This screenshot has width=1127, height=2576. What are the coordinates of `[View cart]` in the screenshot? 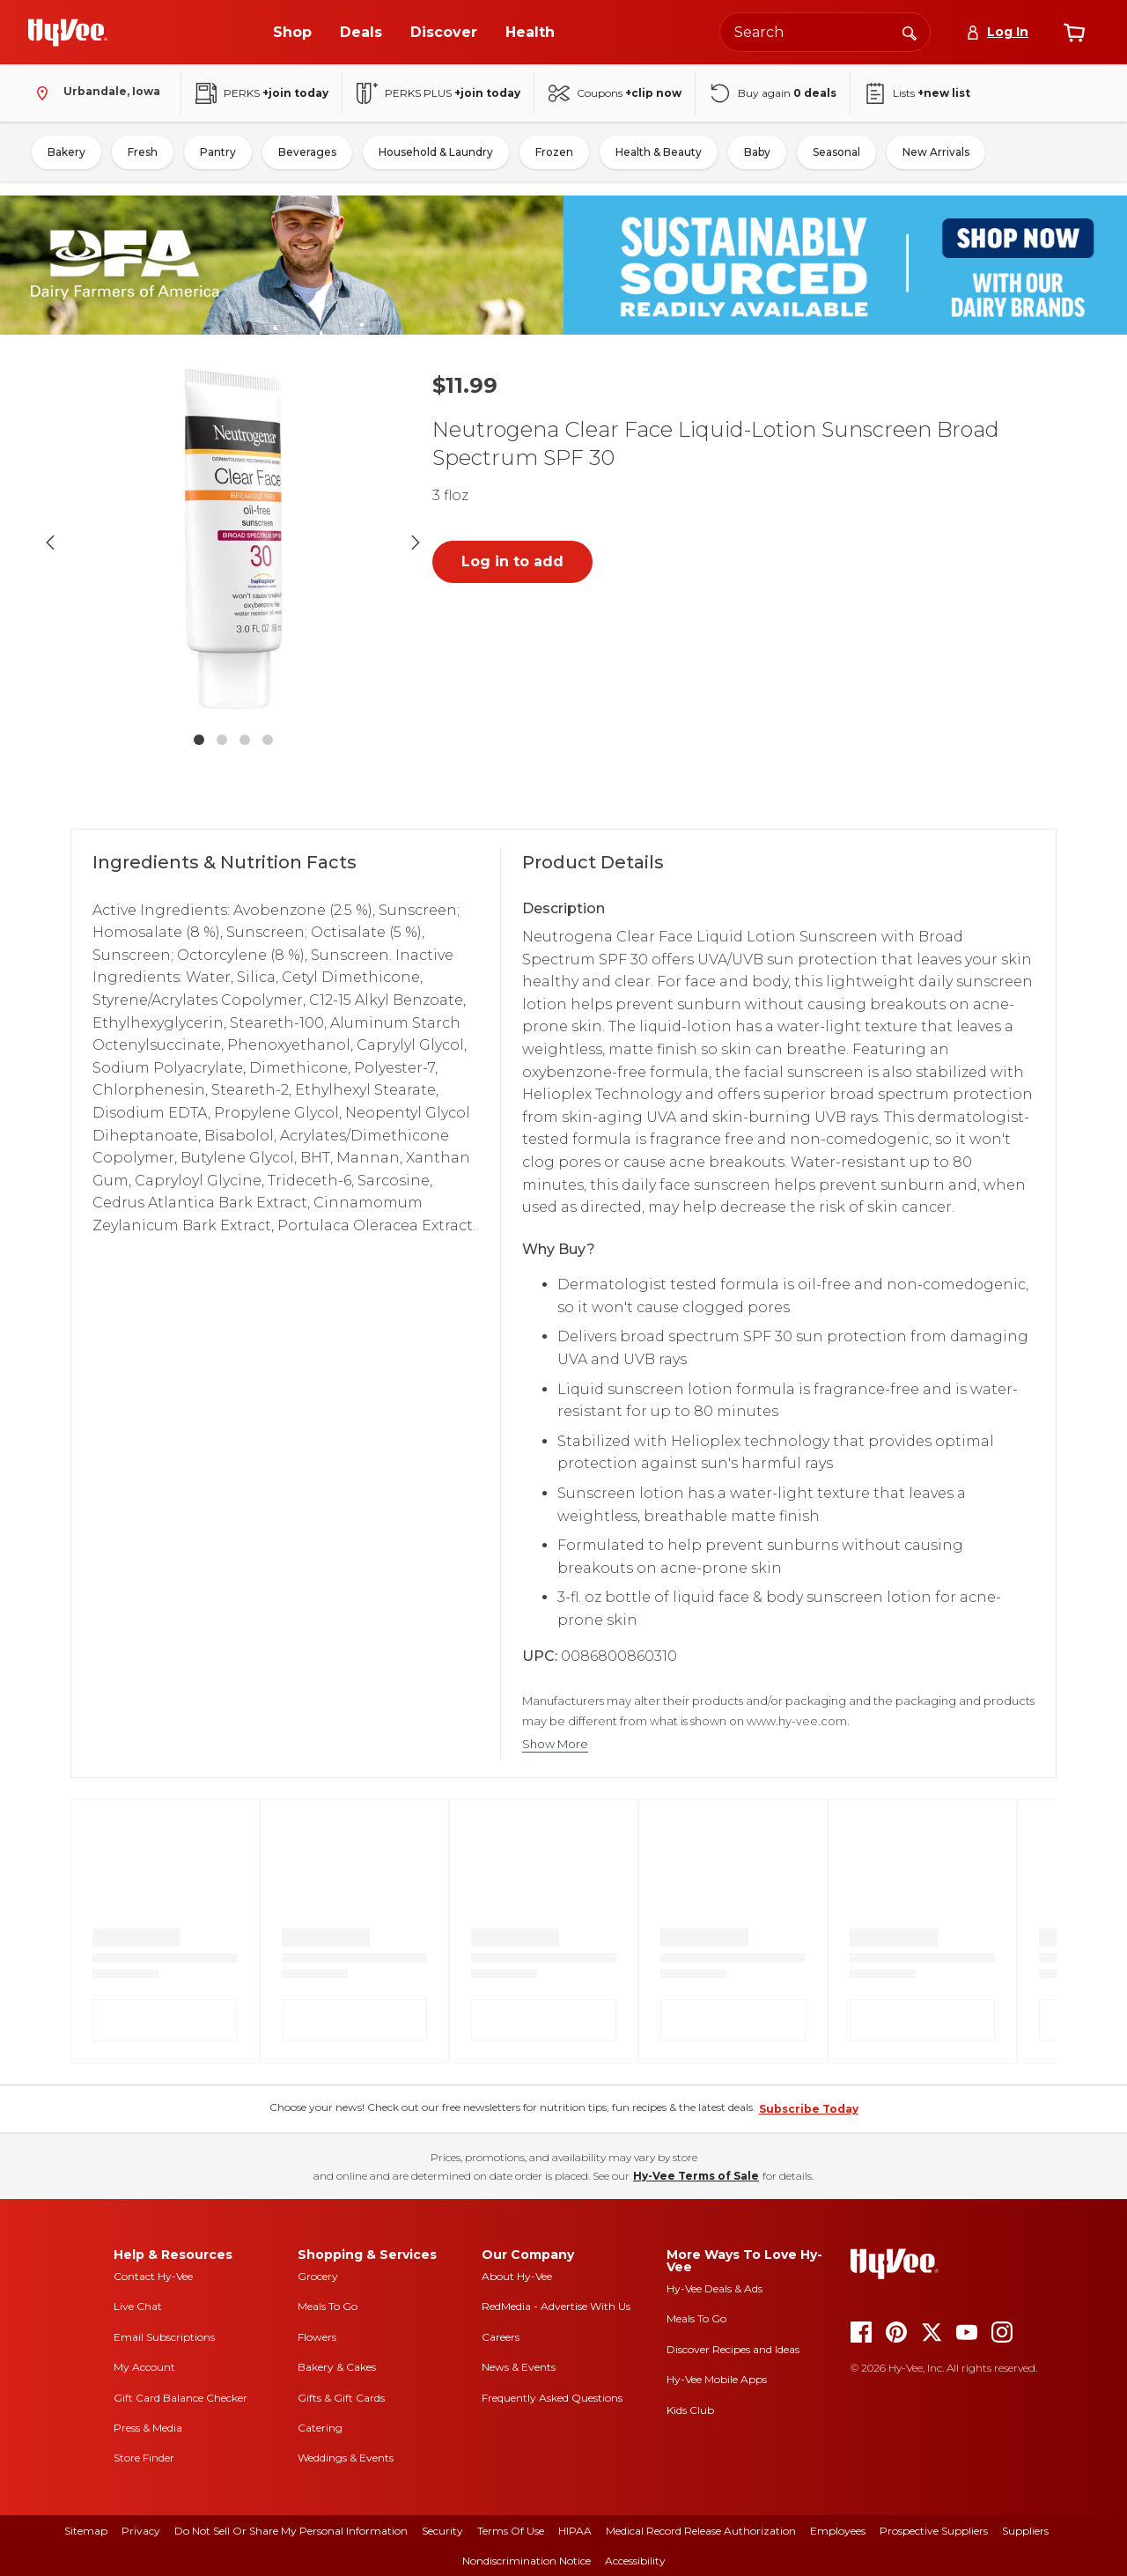 It's located at (1074, 32).